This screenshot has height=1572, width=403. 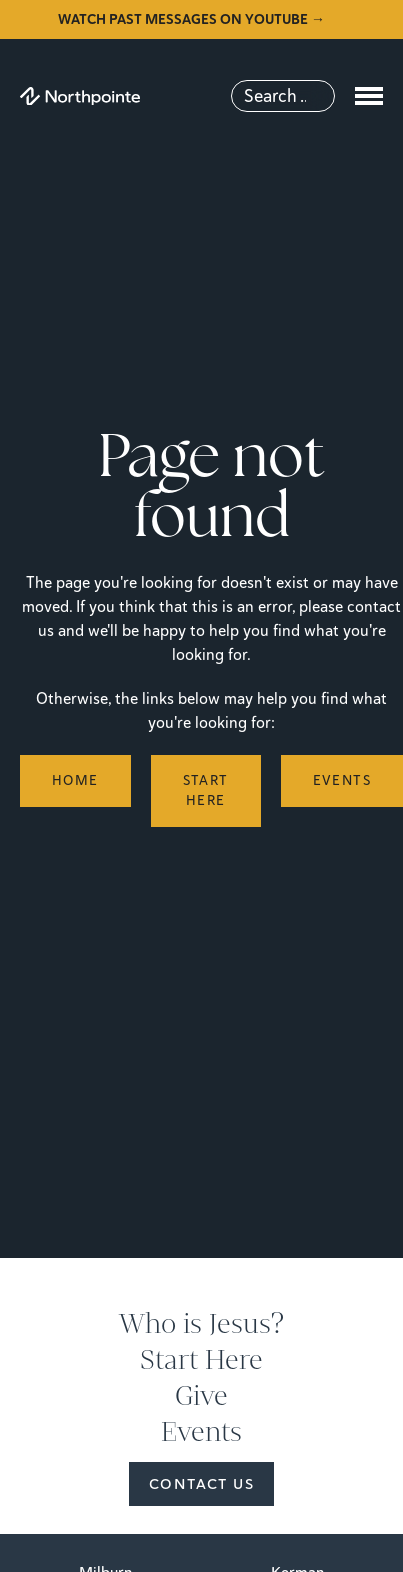 What do you see at coordinates (201, 1324) in the screenshot?
I see `Who is Jesus?` at bounding box center [201, 1324].